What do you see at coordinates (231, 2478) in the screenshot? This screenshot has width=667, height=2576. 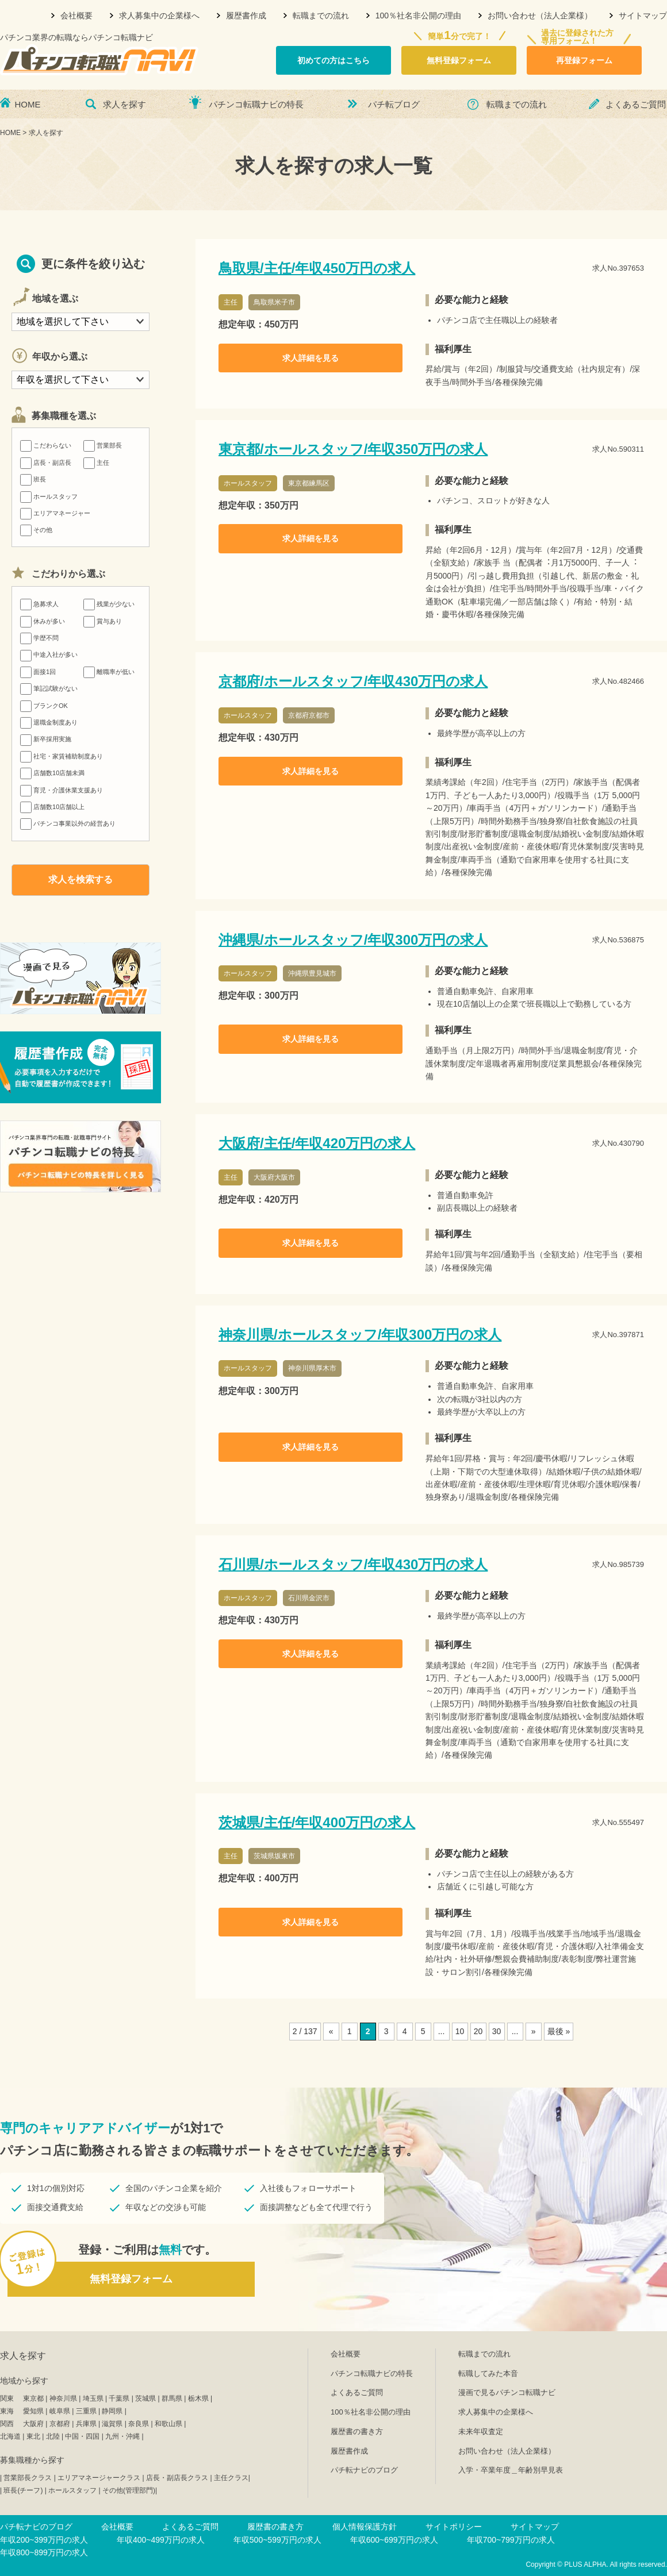 I see `主任クラス` at bounding box center [231, 2478].